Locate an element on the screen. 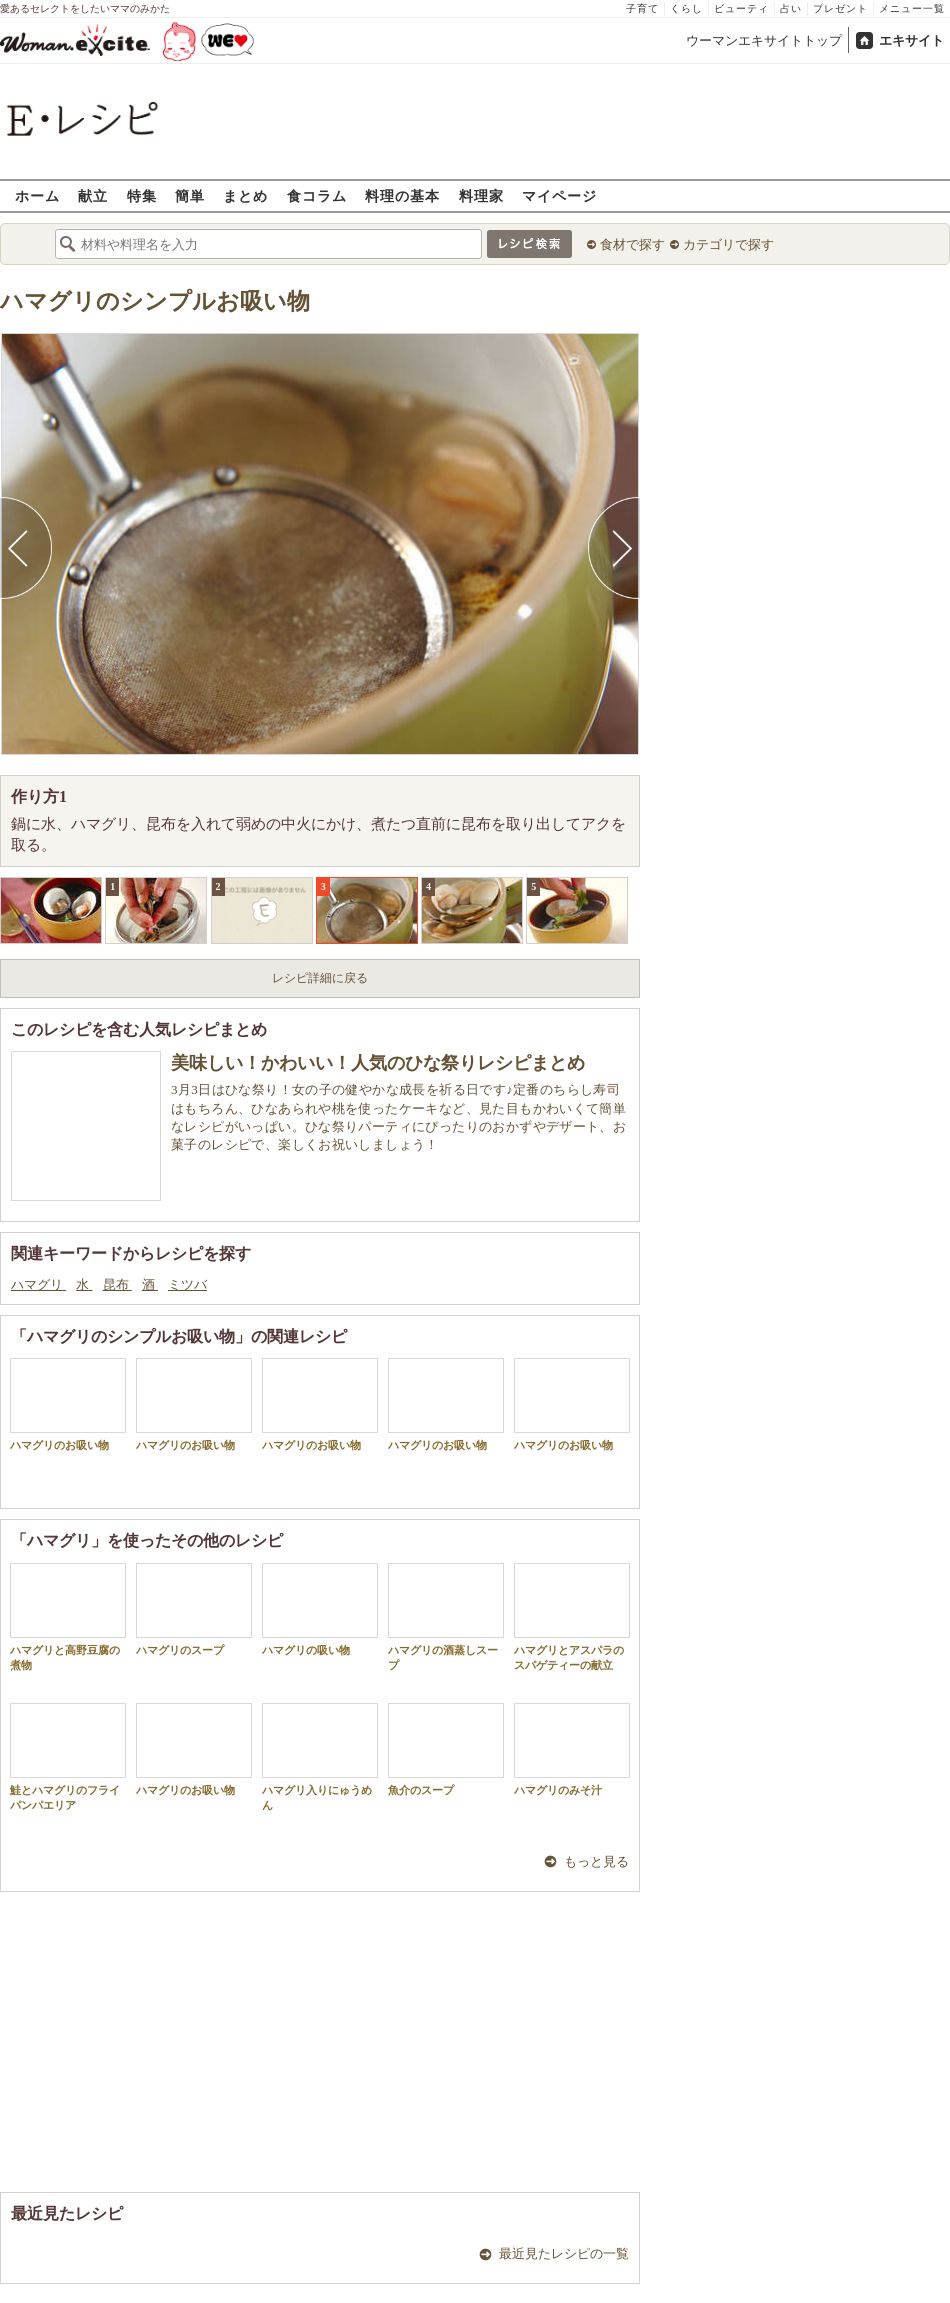 This screenshot has width=950, height=2303. ハマグリの吸い物 is located at coordinates (320, 1609).